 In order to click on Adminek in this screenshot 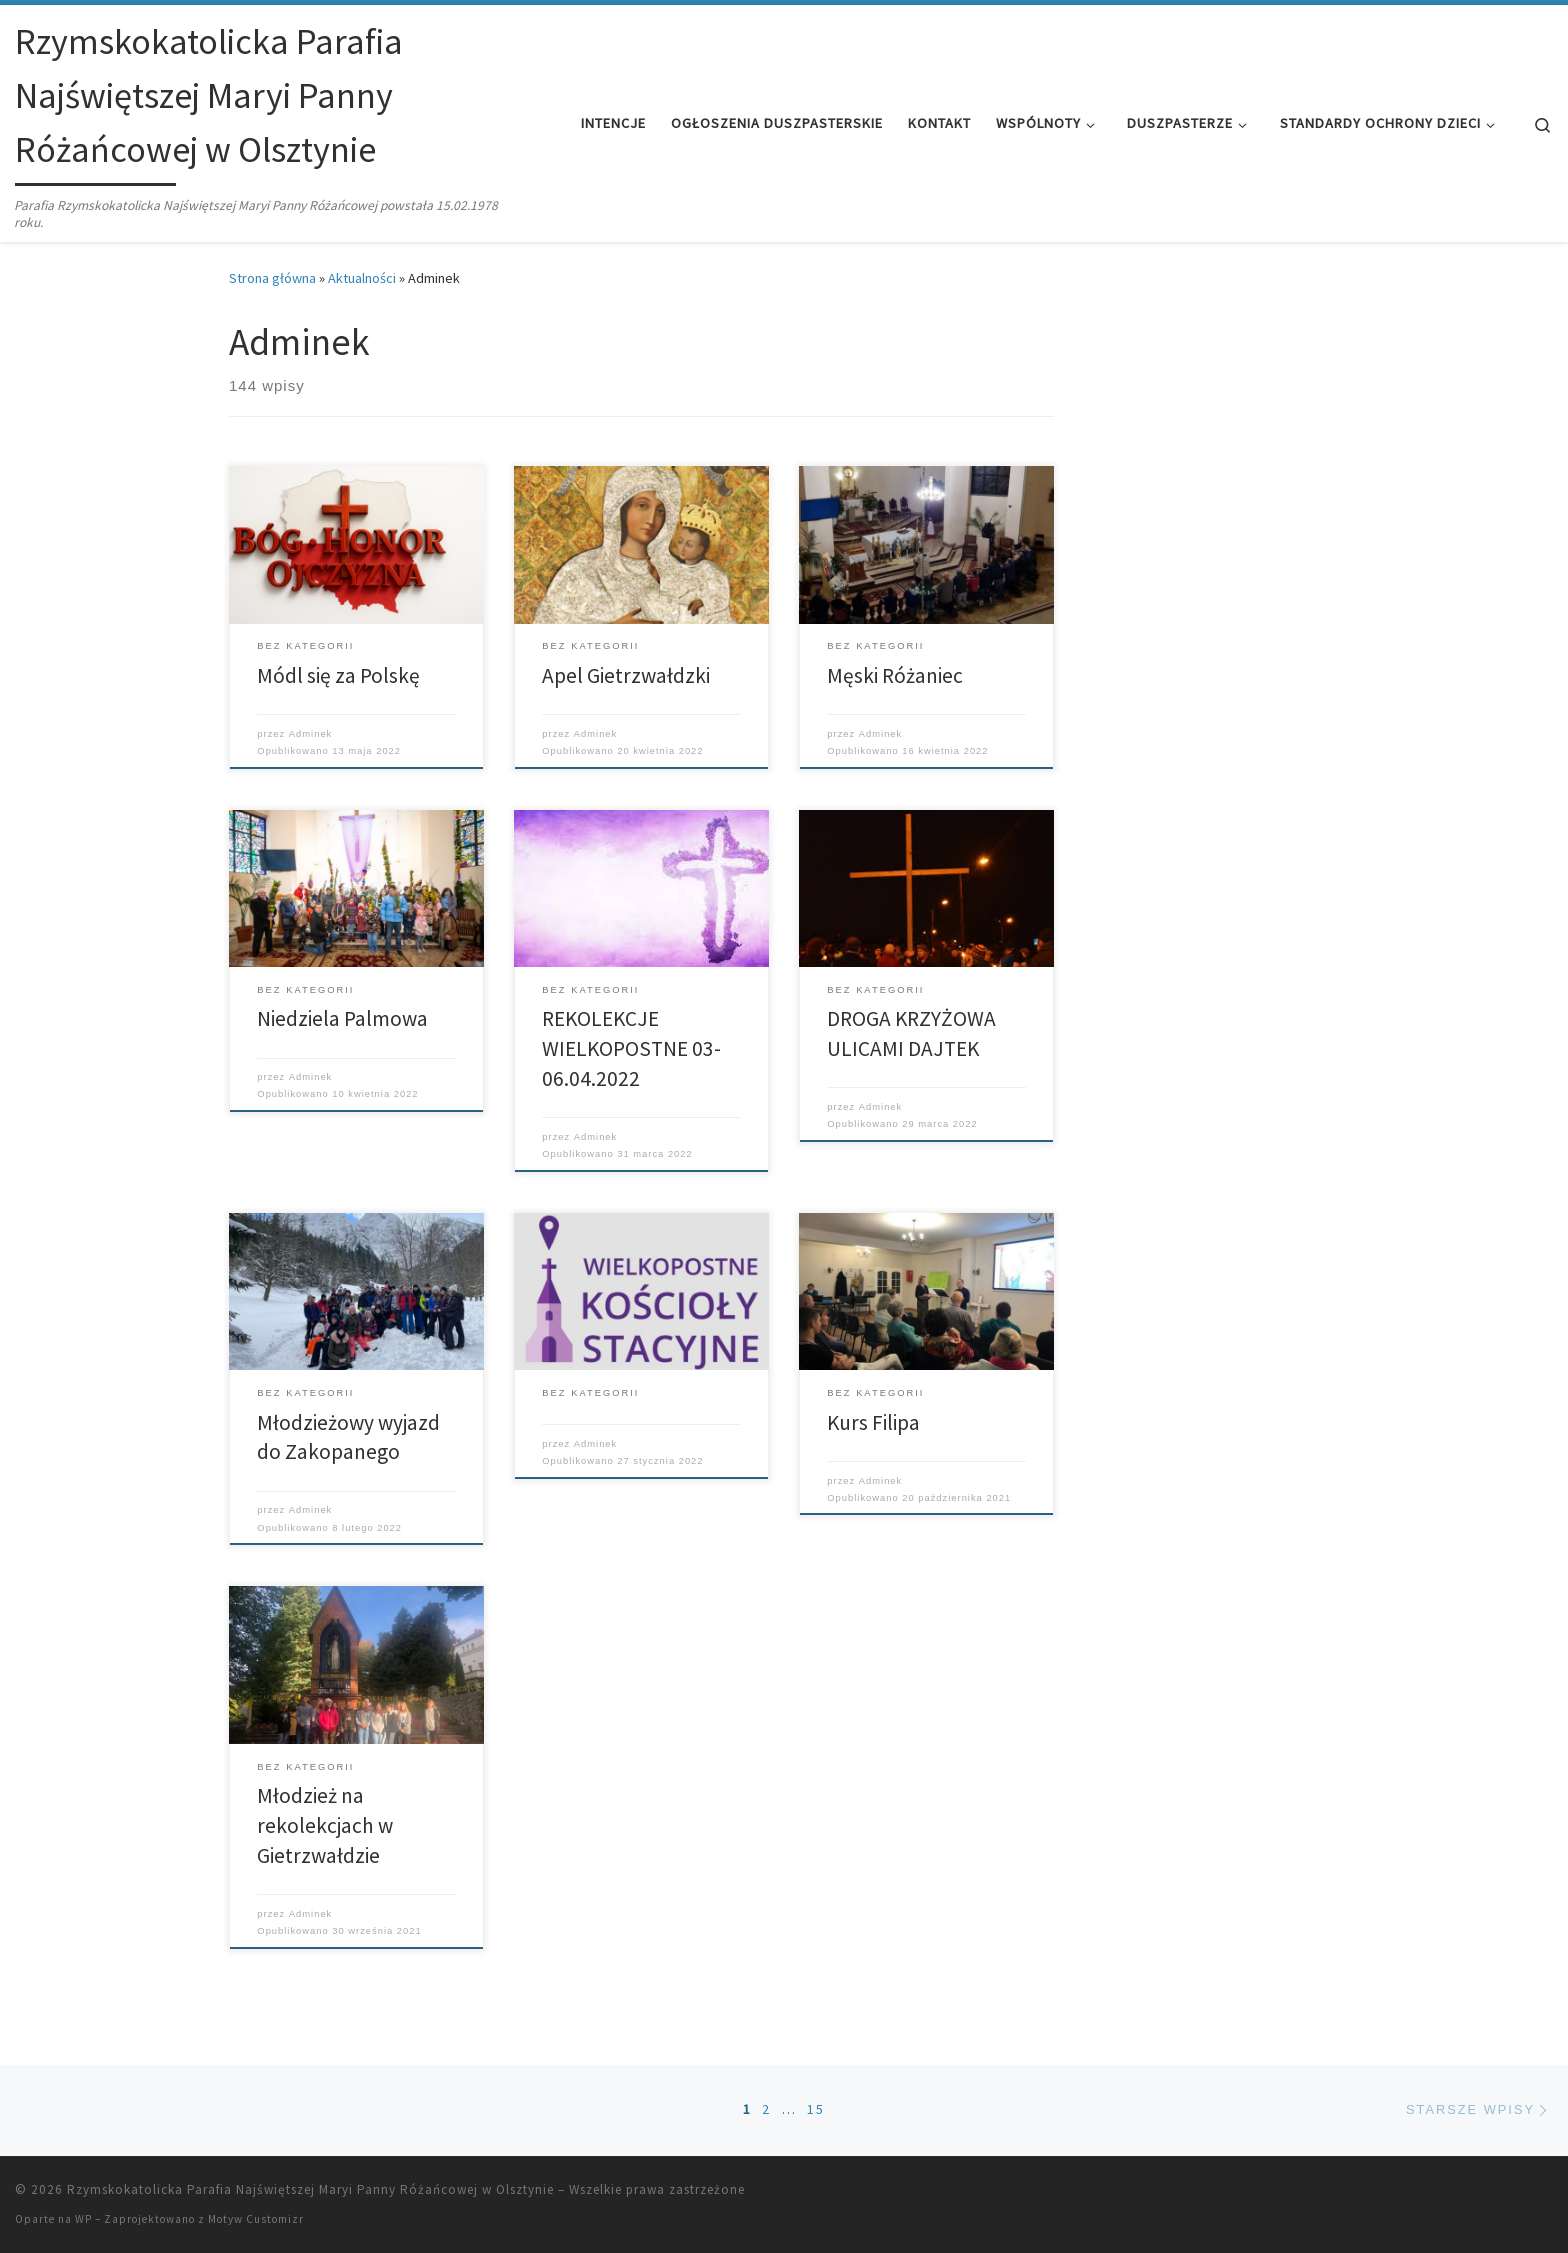, I will do `click(310, 734)`.